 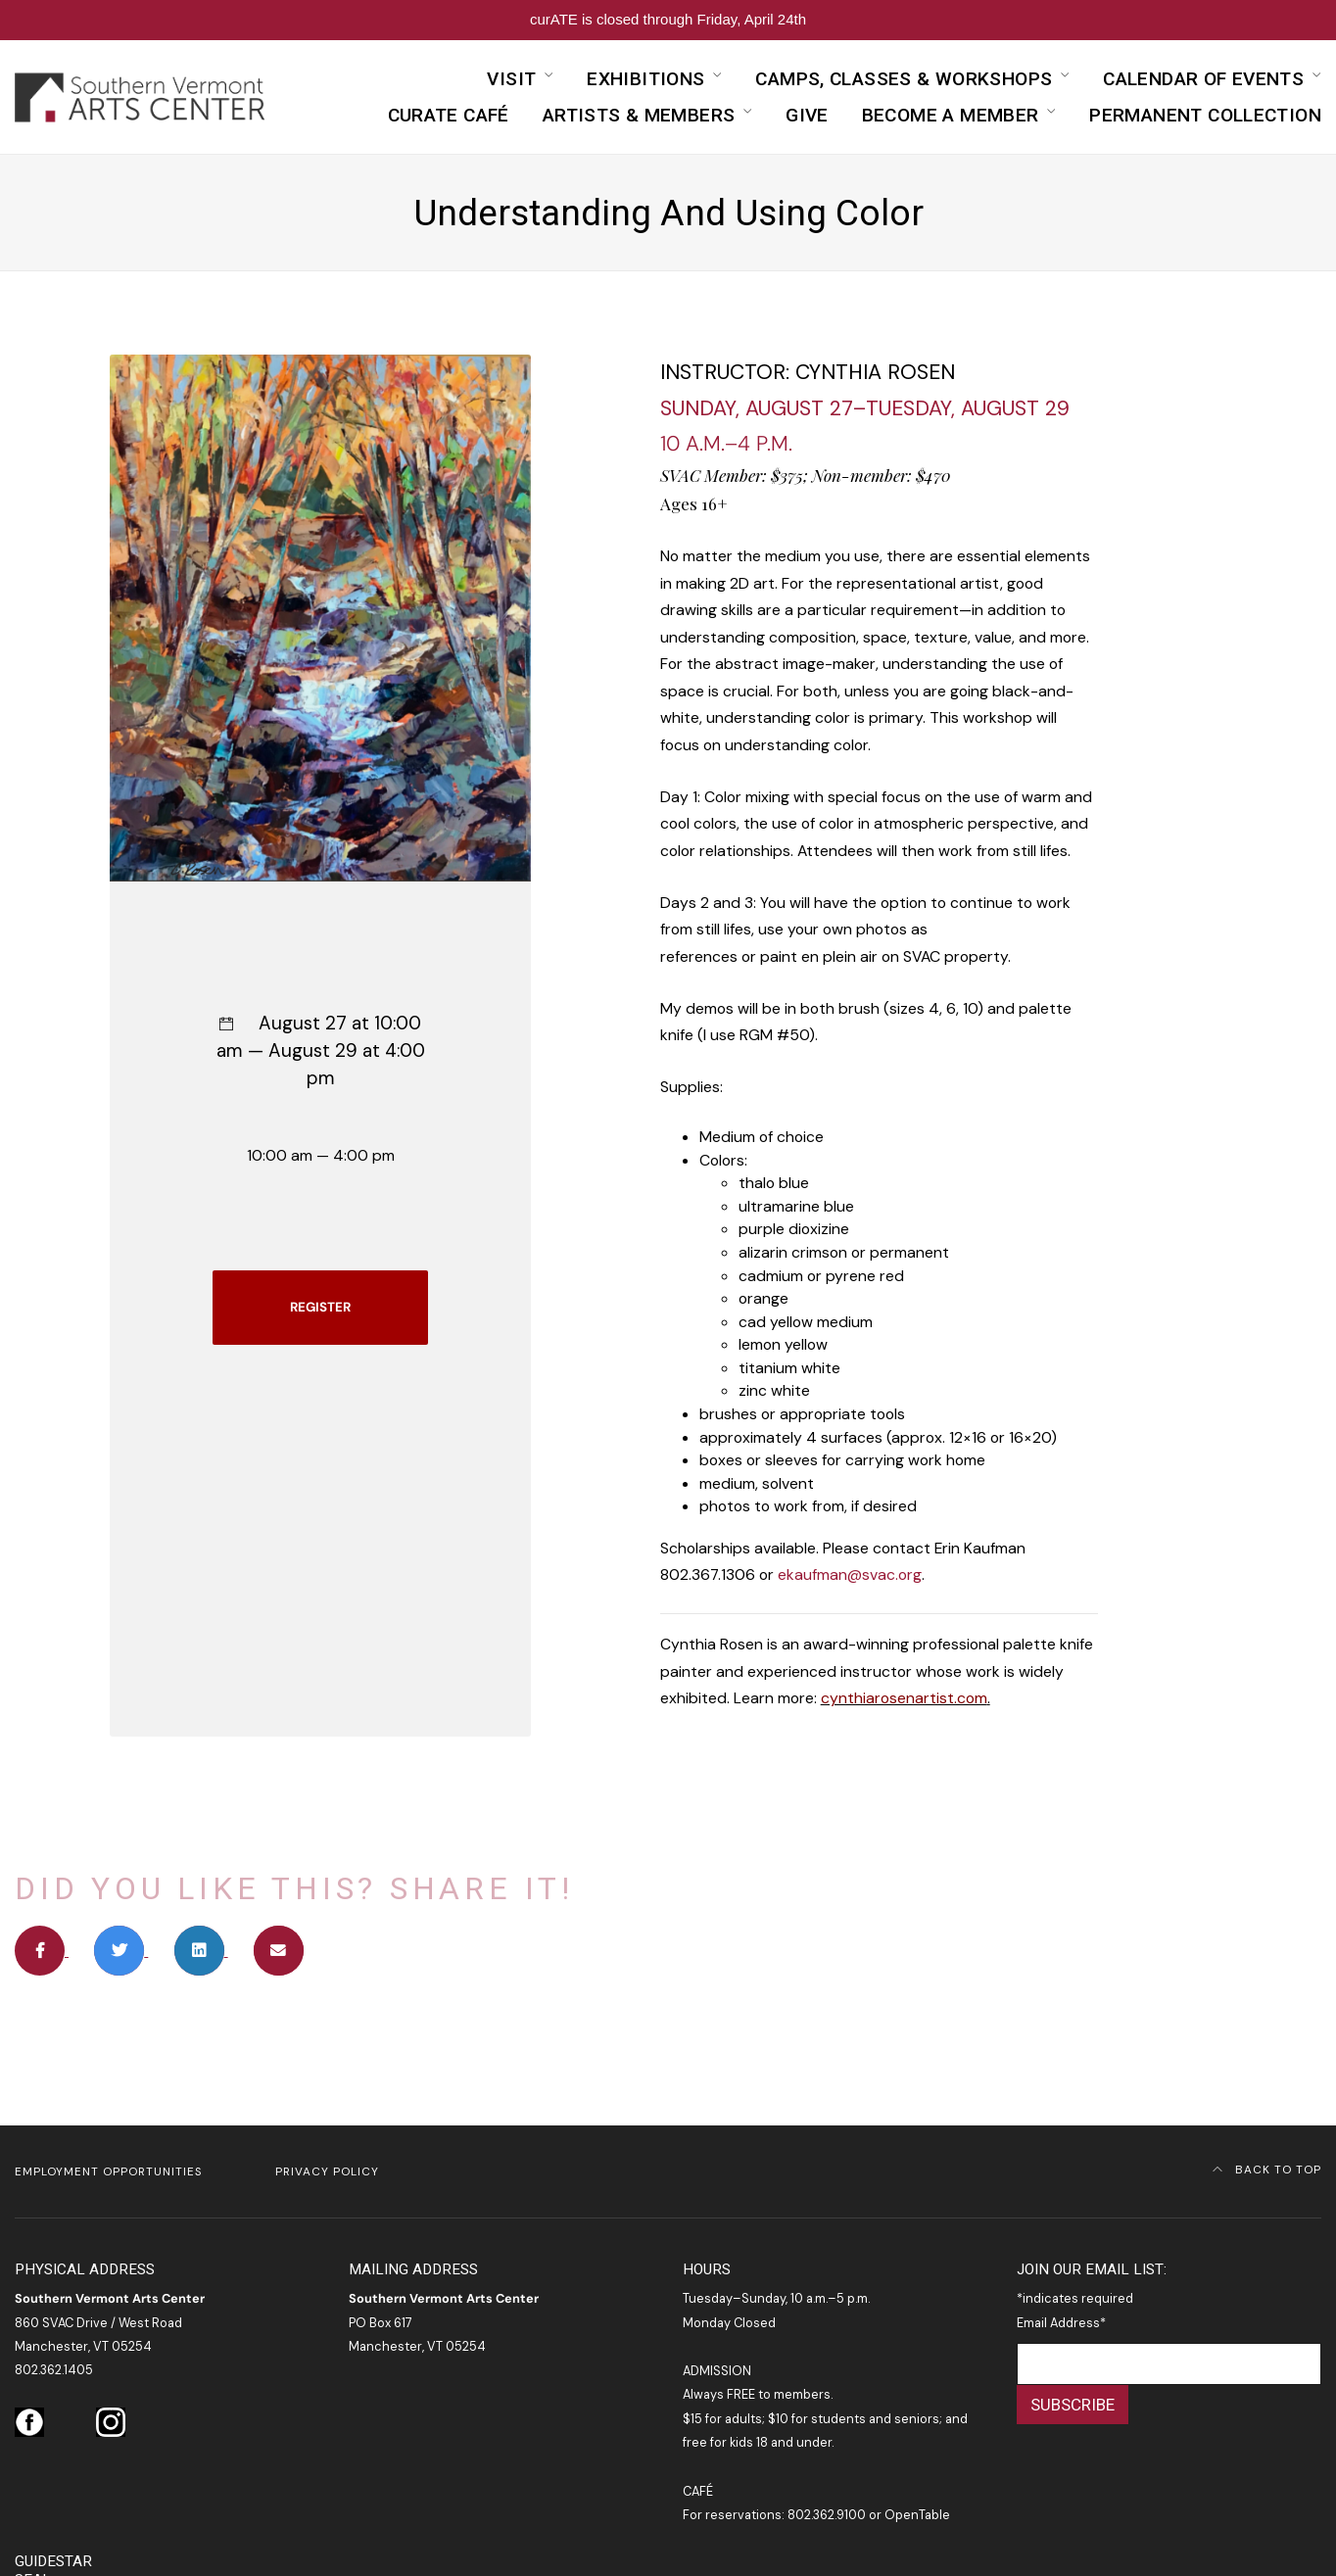 I want to click on Back to Top, so click(x=1267, y=2169).